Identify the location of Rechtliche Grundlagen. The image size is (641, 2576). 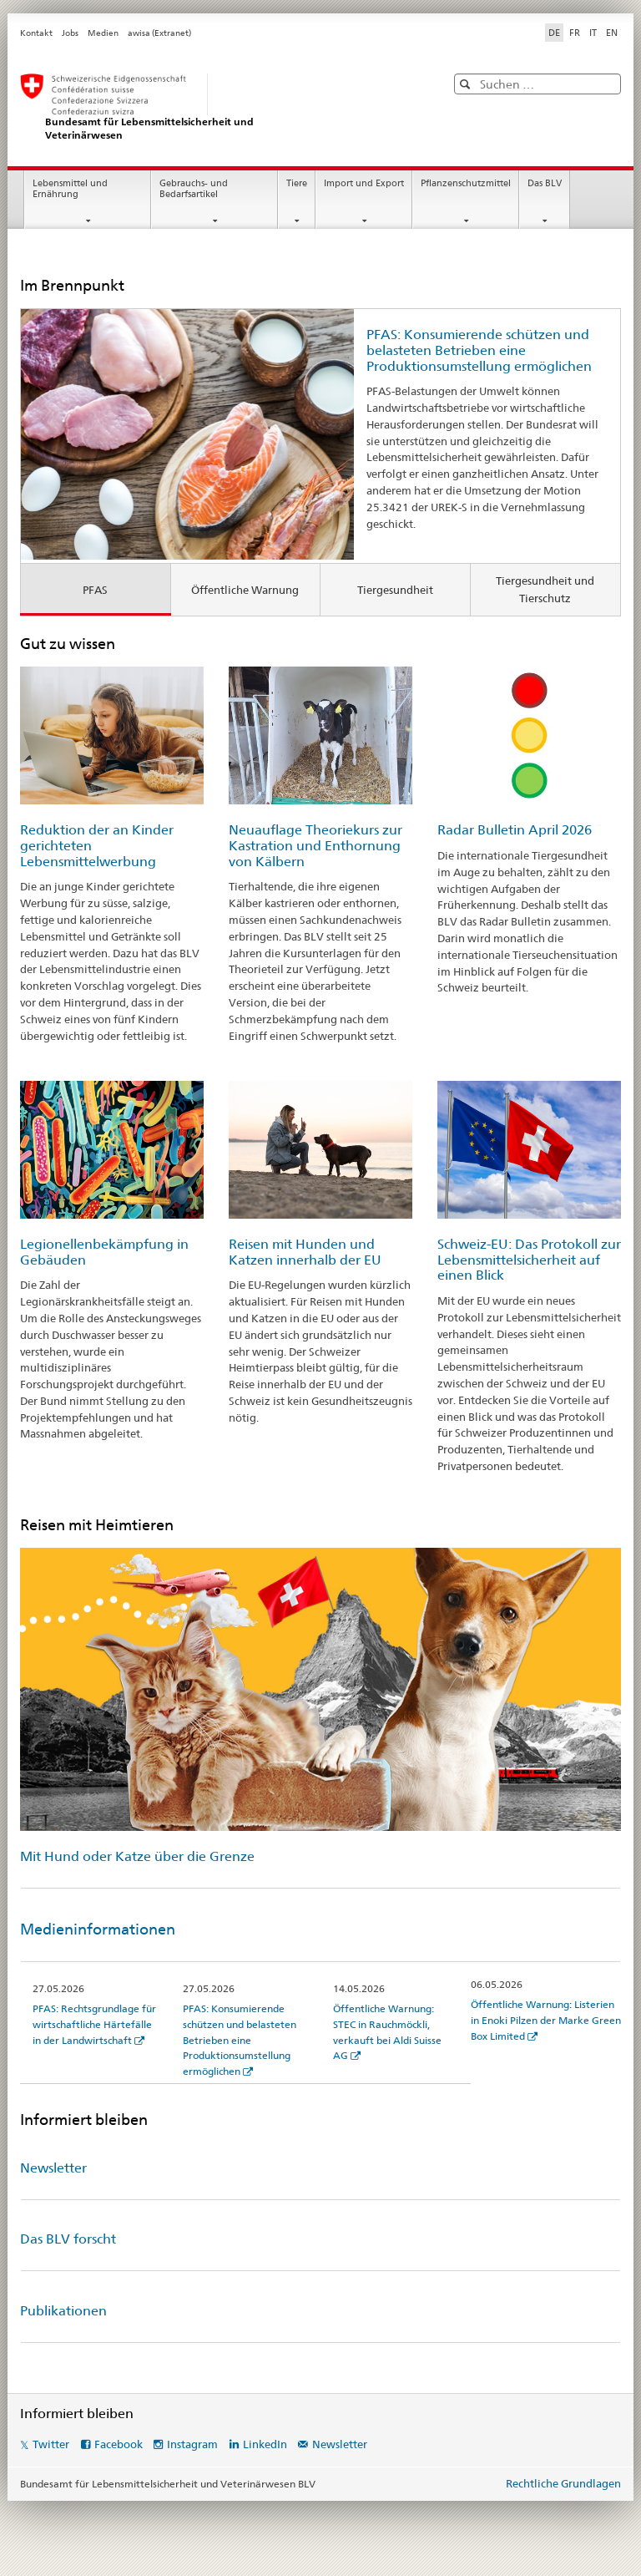
(563, 2483).